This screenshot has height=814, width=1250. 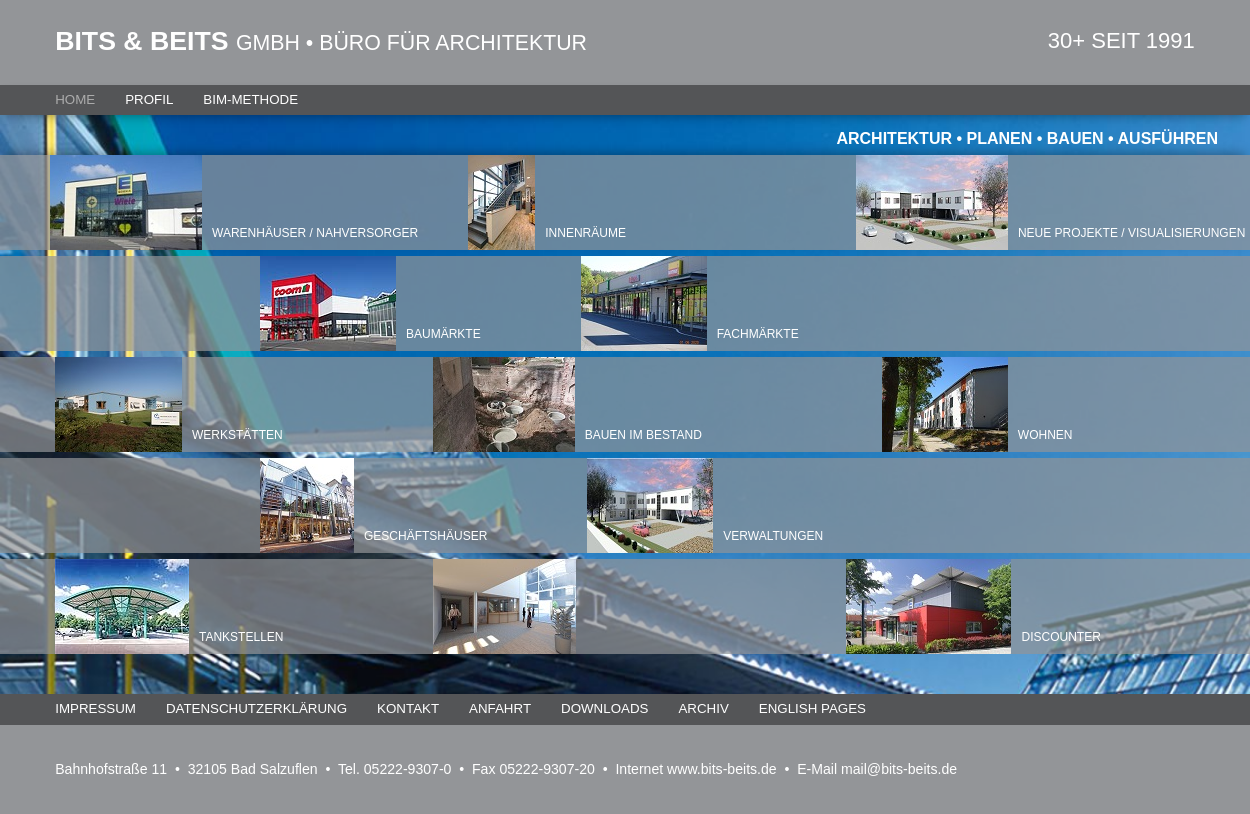 What do you see at coordinates (812, 708) in the screenshot?
I see `English Pages` at bounding box center [812, 708].